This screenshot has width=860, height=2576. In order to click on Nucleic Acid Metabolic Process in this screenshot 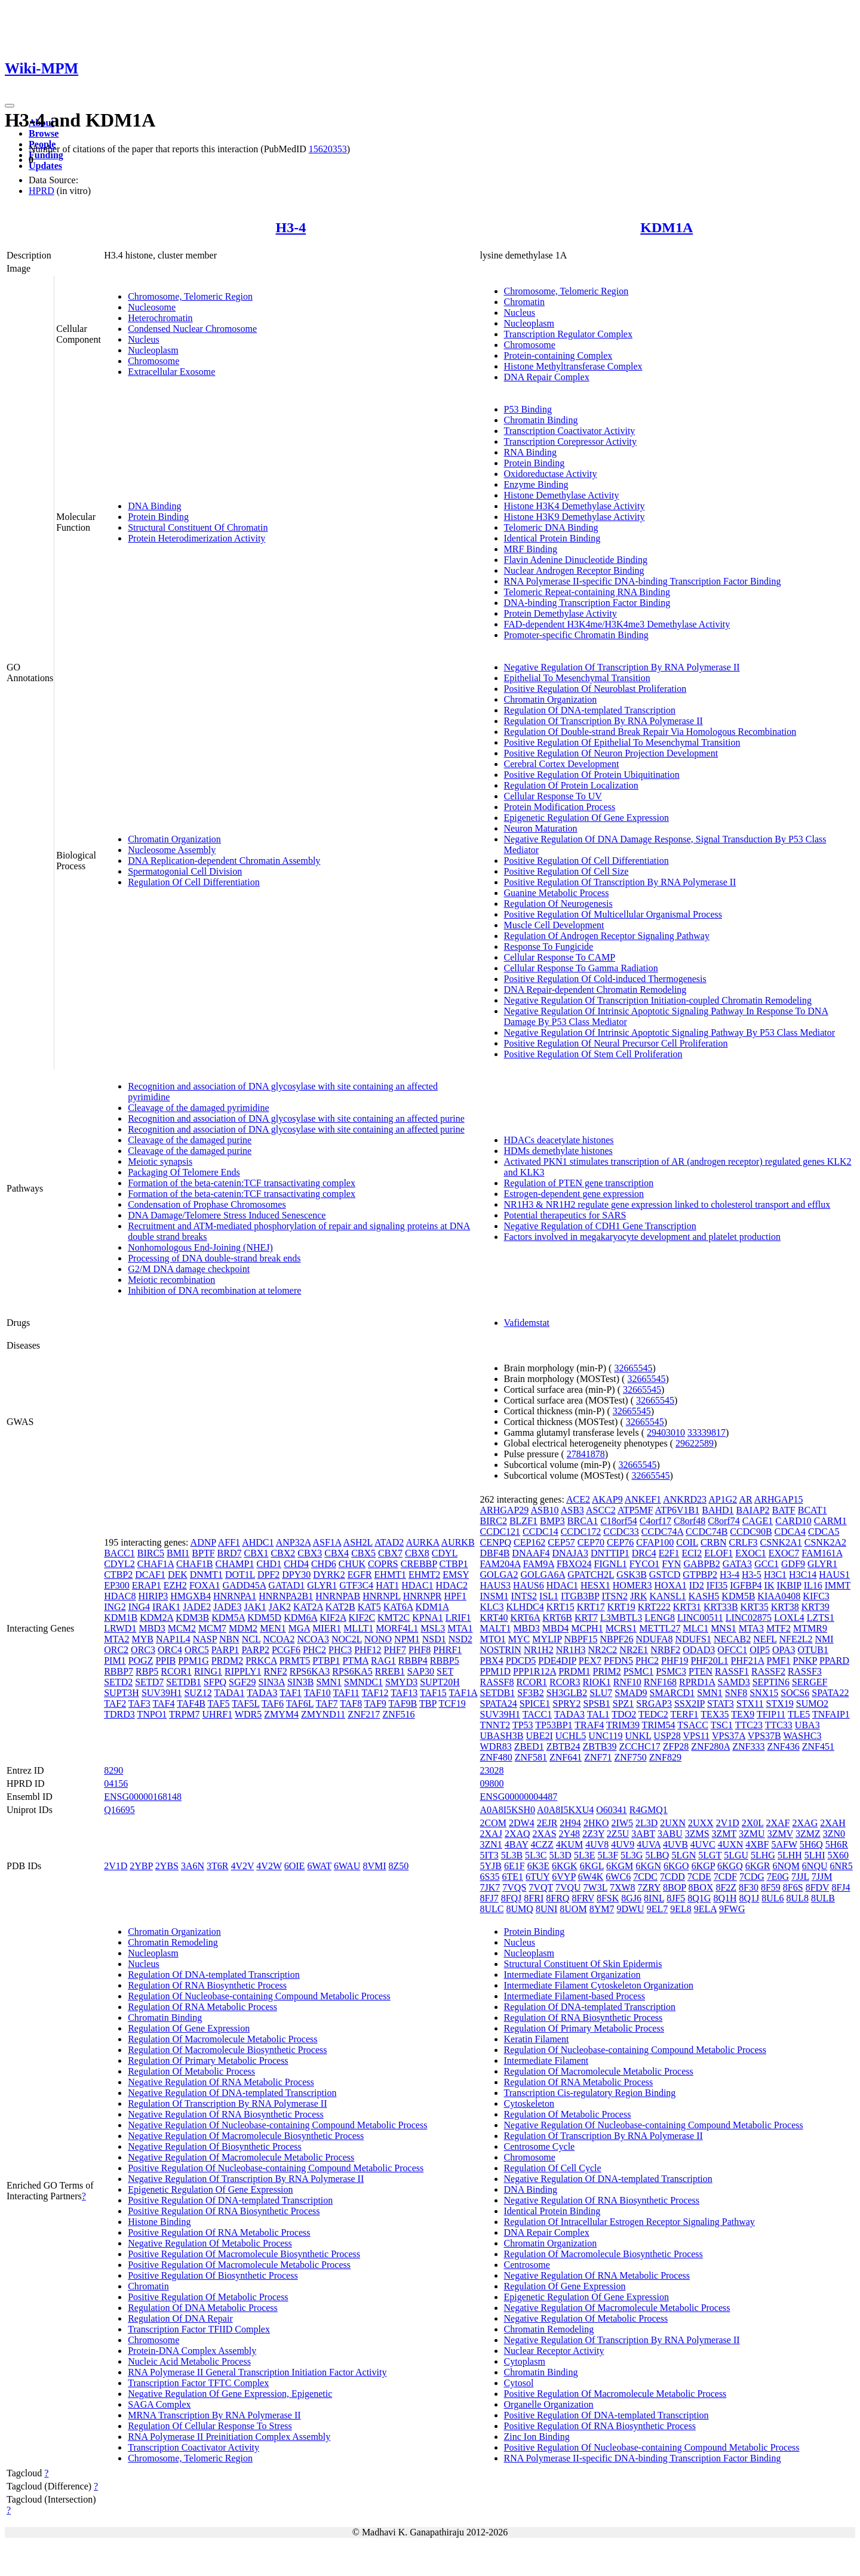, I will do `click(189, 2361)`.